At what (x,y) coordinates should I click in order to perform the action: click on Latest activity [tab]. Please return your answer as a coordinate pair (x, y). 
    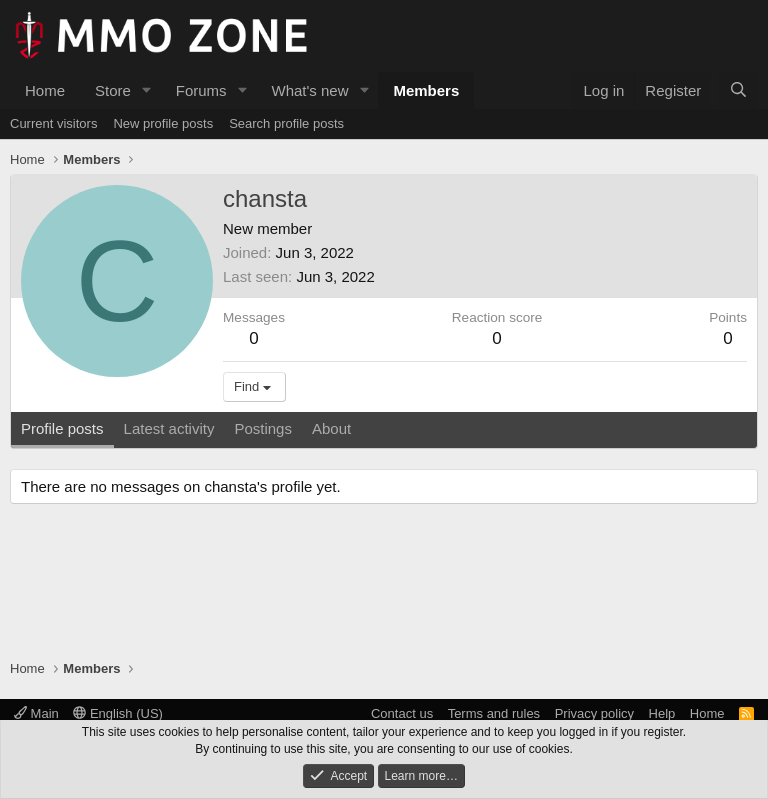
    Looking at the image, I should click on (169, 428).